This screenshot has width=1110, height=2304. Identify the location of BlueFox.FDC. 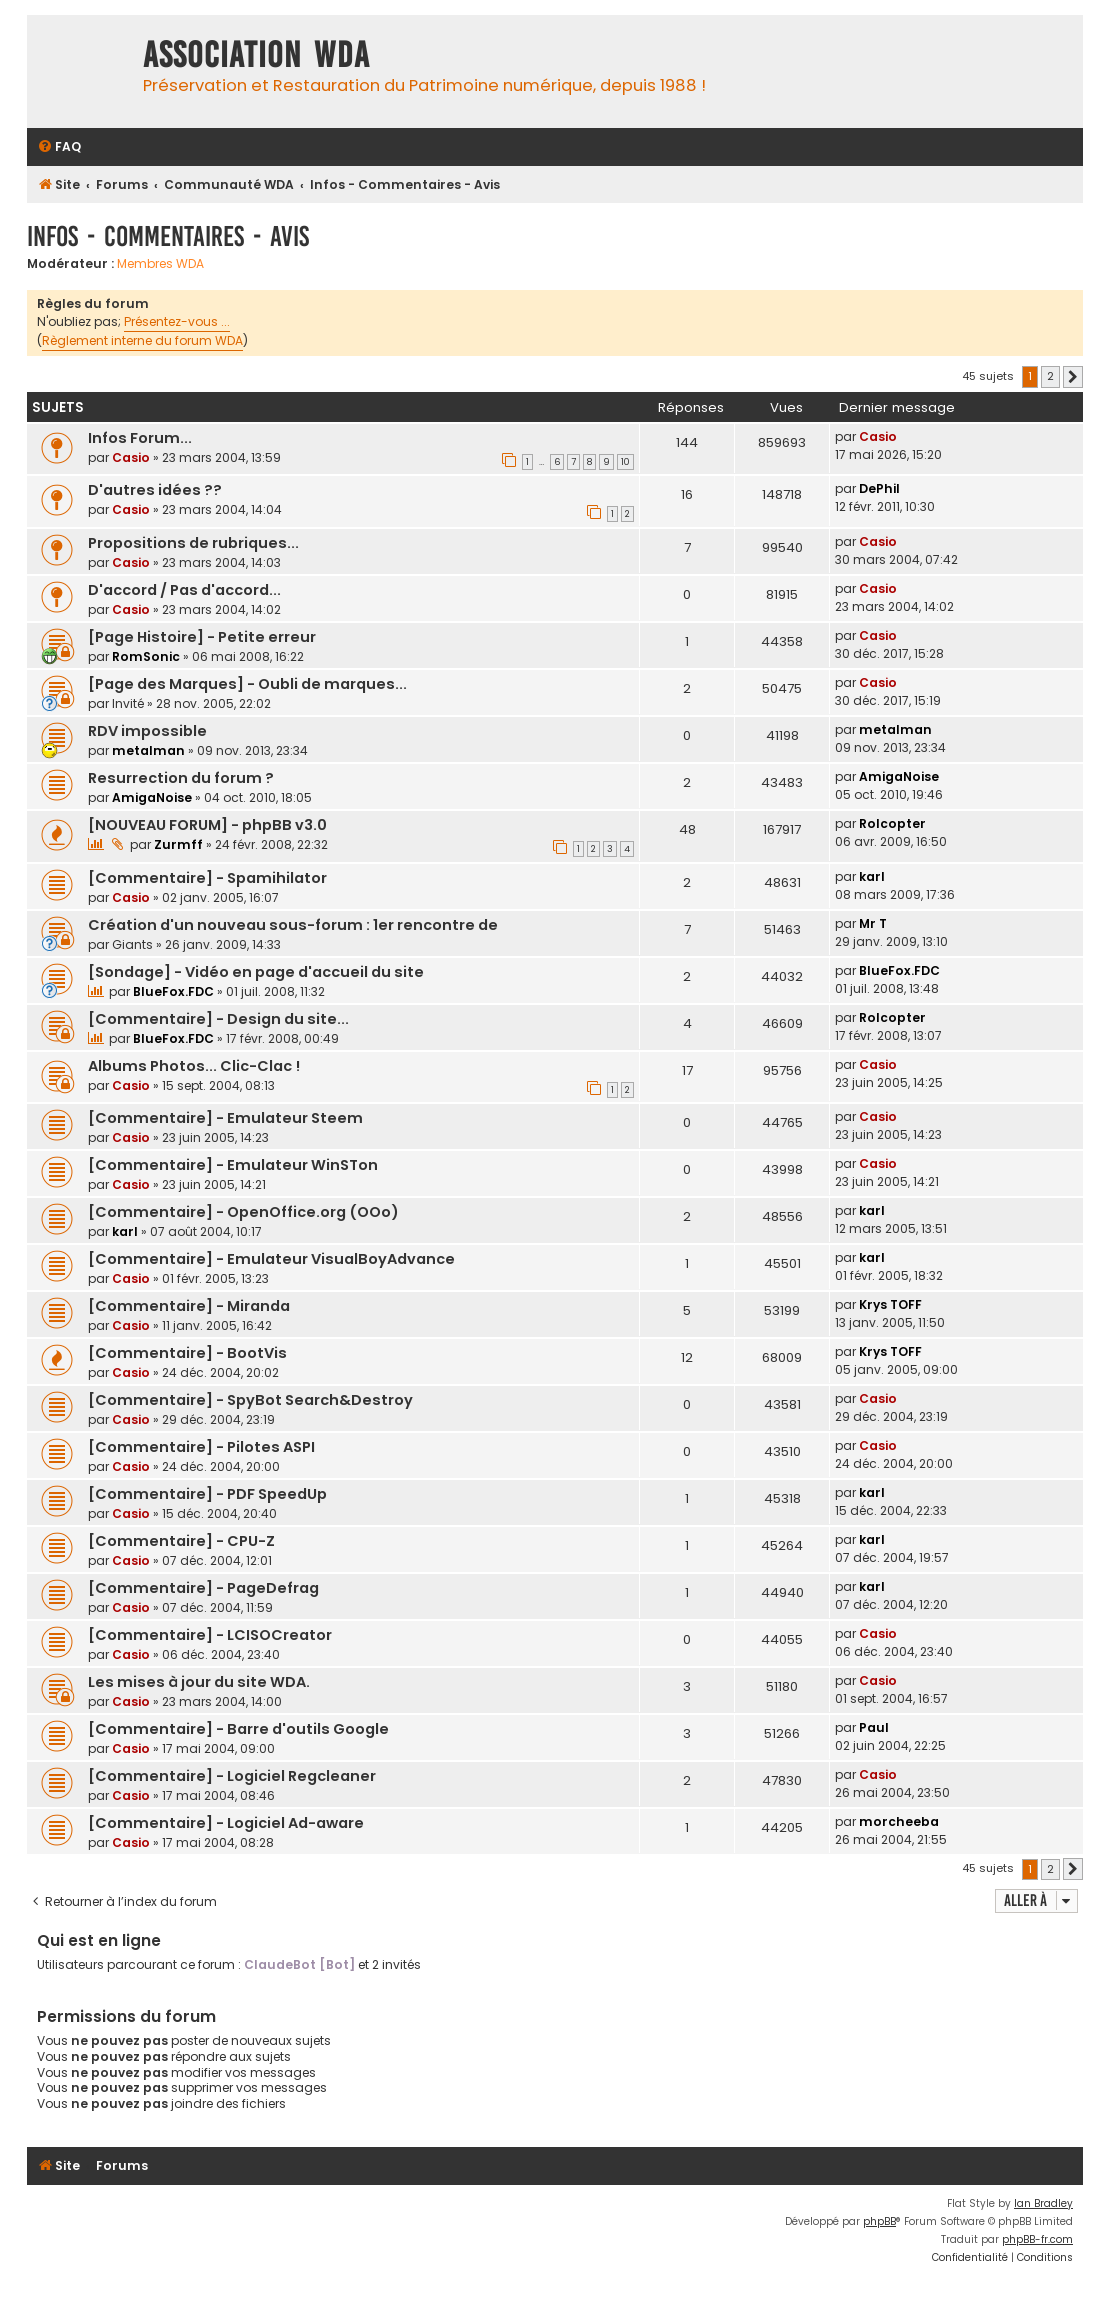
(173, 991).